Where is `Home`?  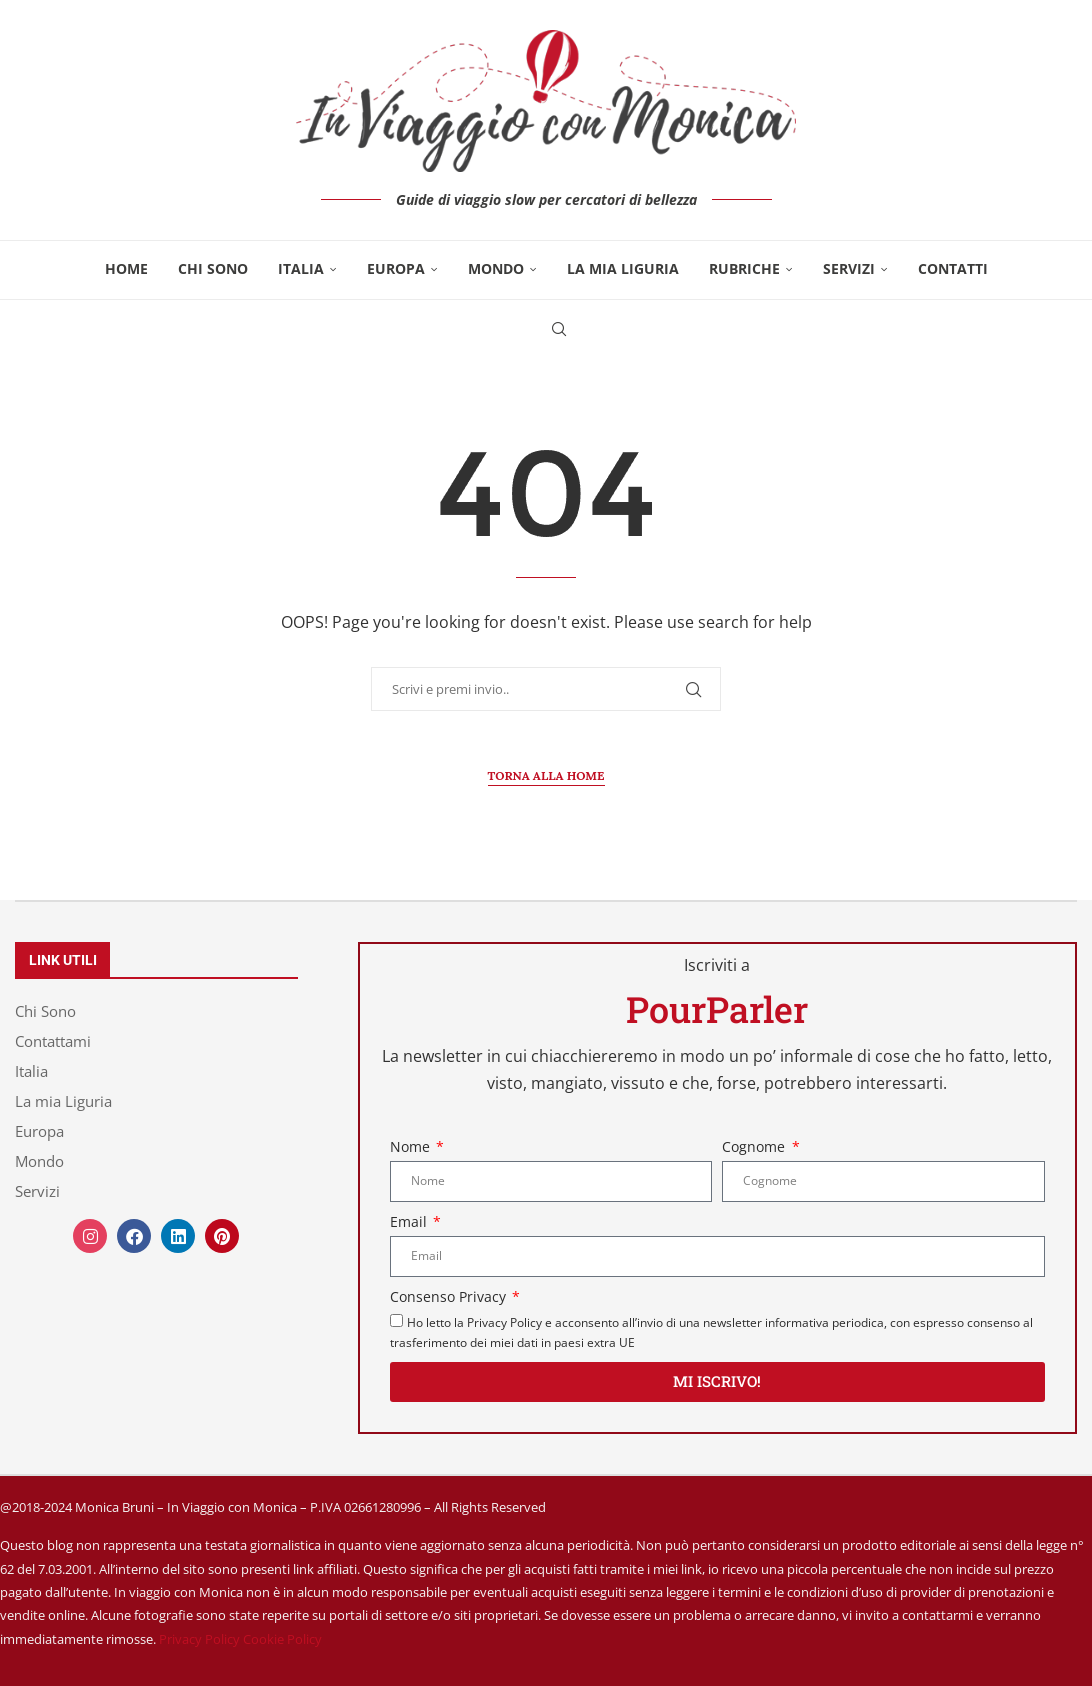
Home is located at coordinates (126, 268).